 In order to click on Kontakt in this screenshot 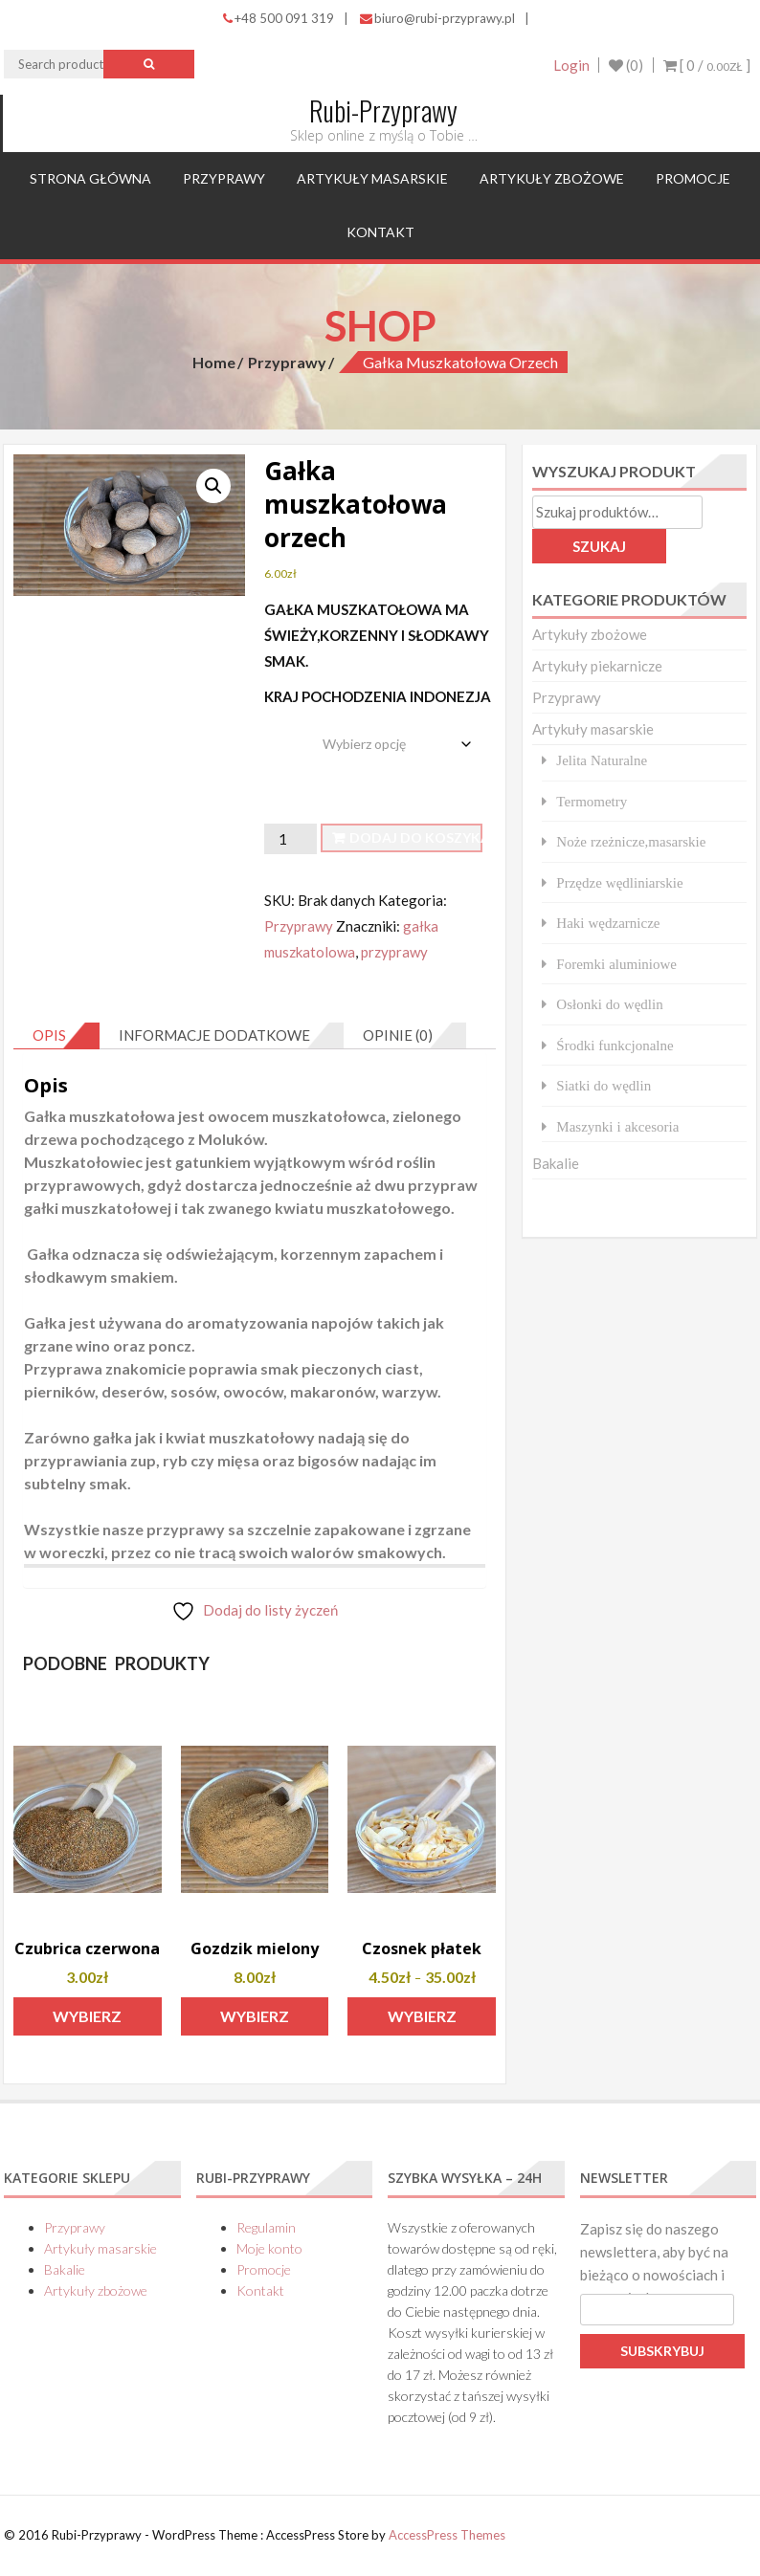, I will do `click(380, 232)`.